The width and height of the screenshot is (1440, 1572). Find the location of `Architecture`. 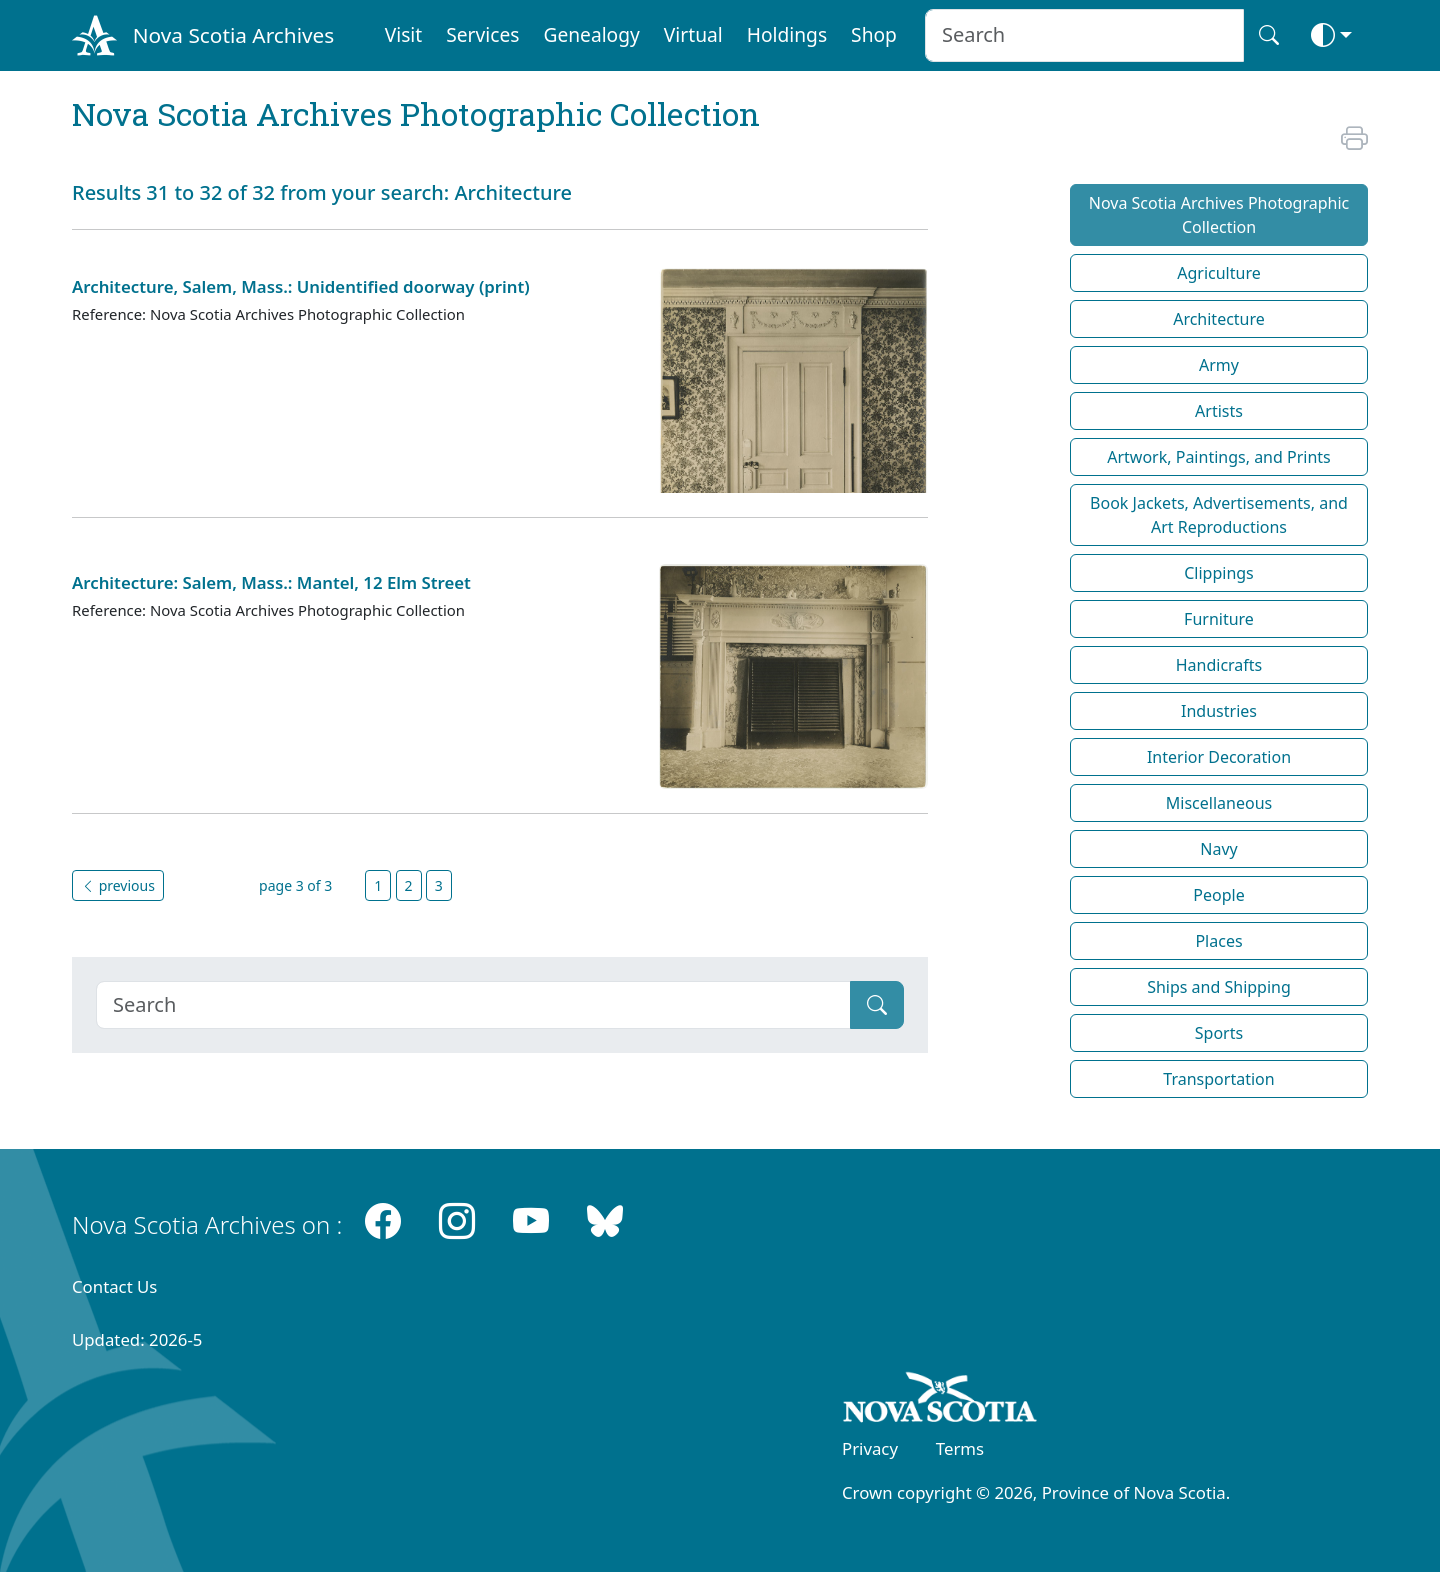

Architecture is located at coordinates (1219, 319).